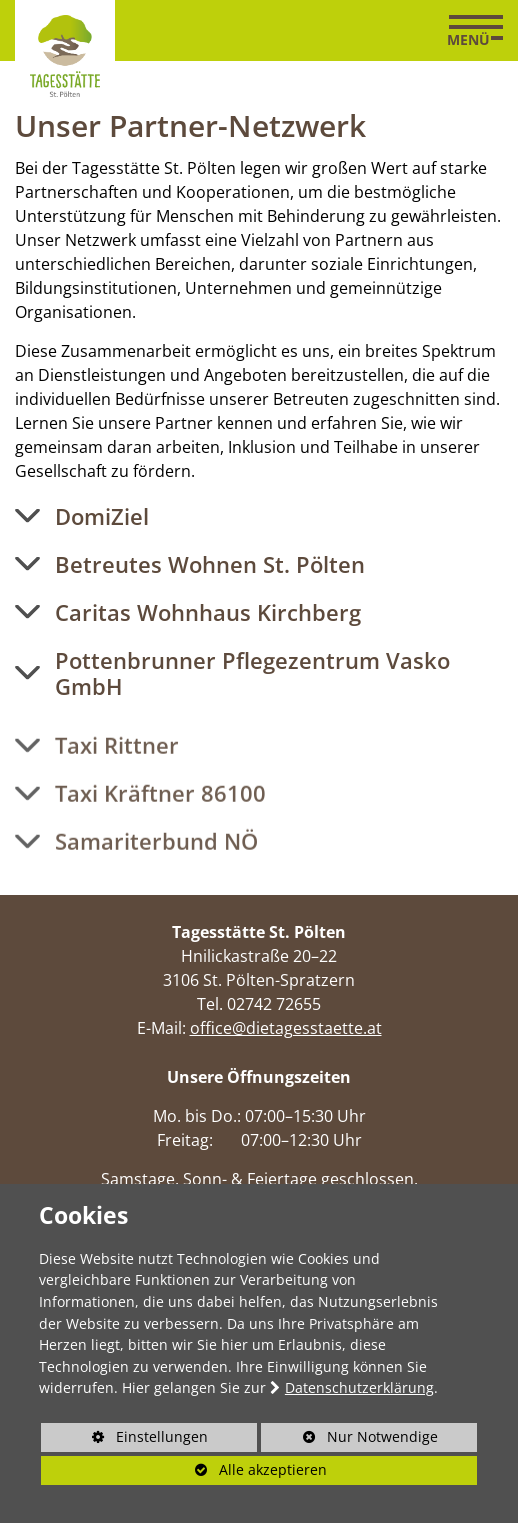 This screenshot has width=518, height=1523. Describe the element at coordinates (359, 1387) in the screenshot. I see `Datenschutzerklärung` at that location.